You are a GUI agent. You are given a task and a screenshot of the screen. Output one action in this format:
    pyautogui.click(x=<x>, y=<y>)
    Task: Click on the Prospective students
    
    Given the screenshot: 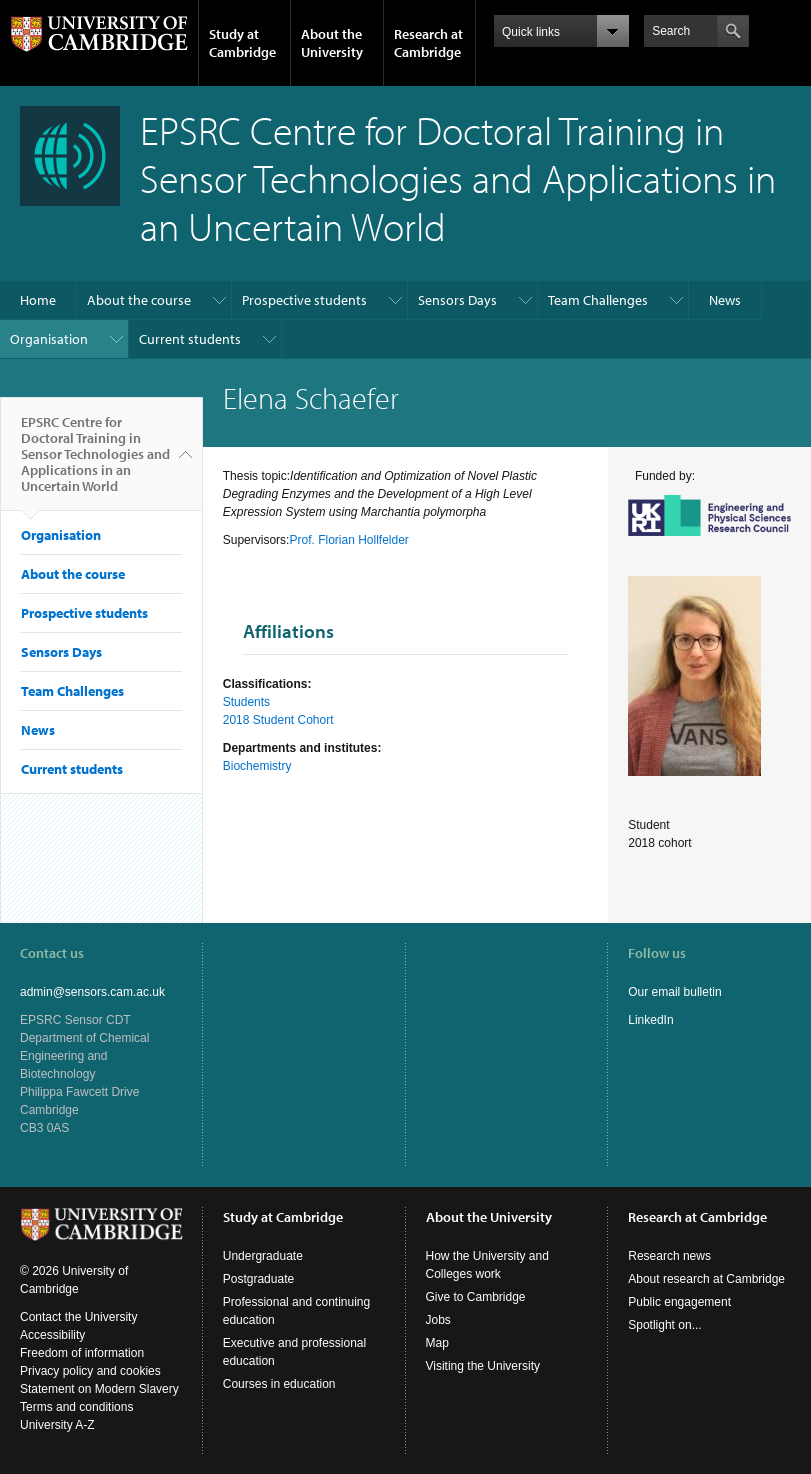 What is the action you would take?
    pyautogui.click(x=304, y=300)
    